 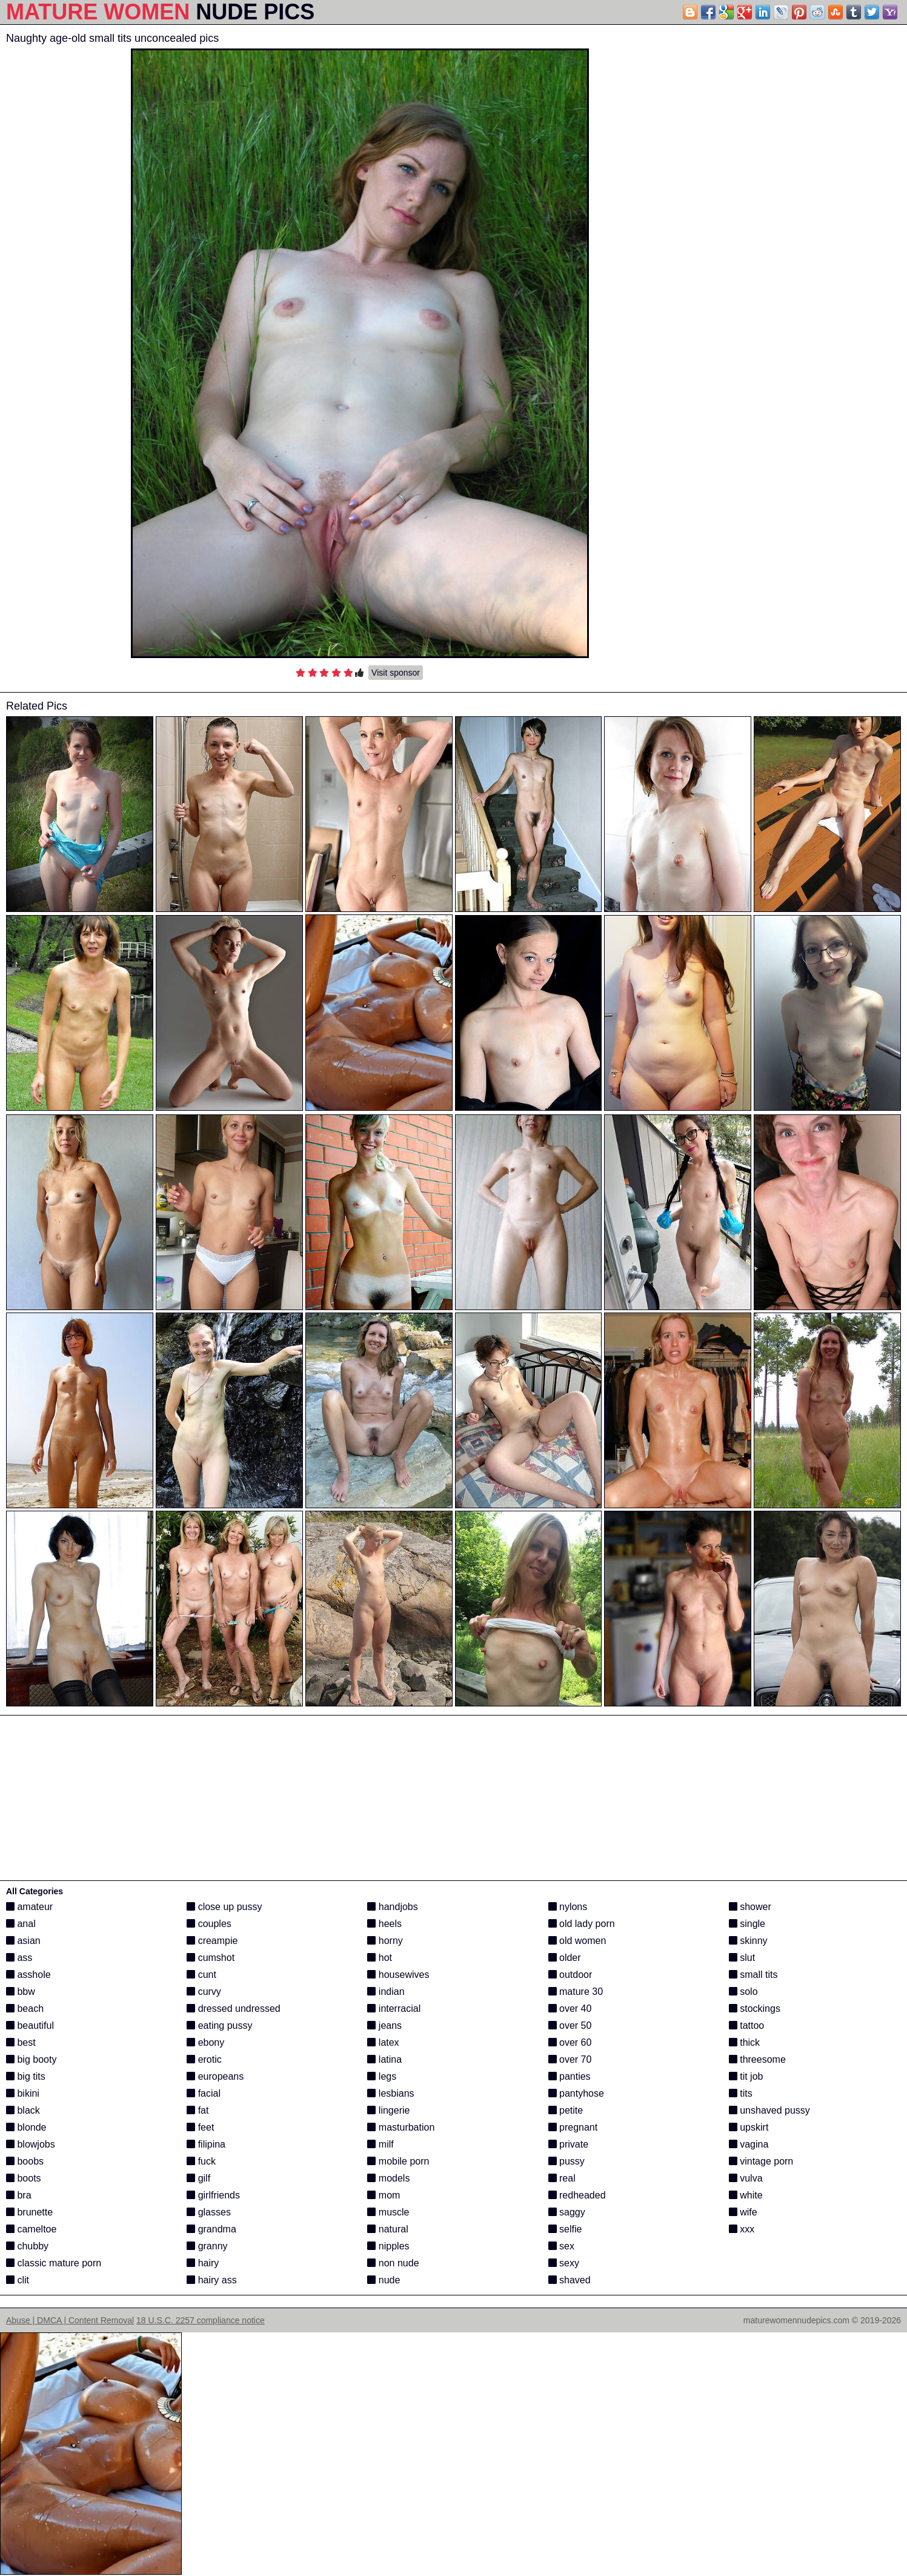 What do you see at coordinates (769, 2110) in the screenshot?
I see `unshaved pussy` at bounding box center [769, 2110].